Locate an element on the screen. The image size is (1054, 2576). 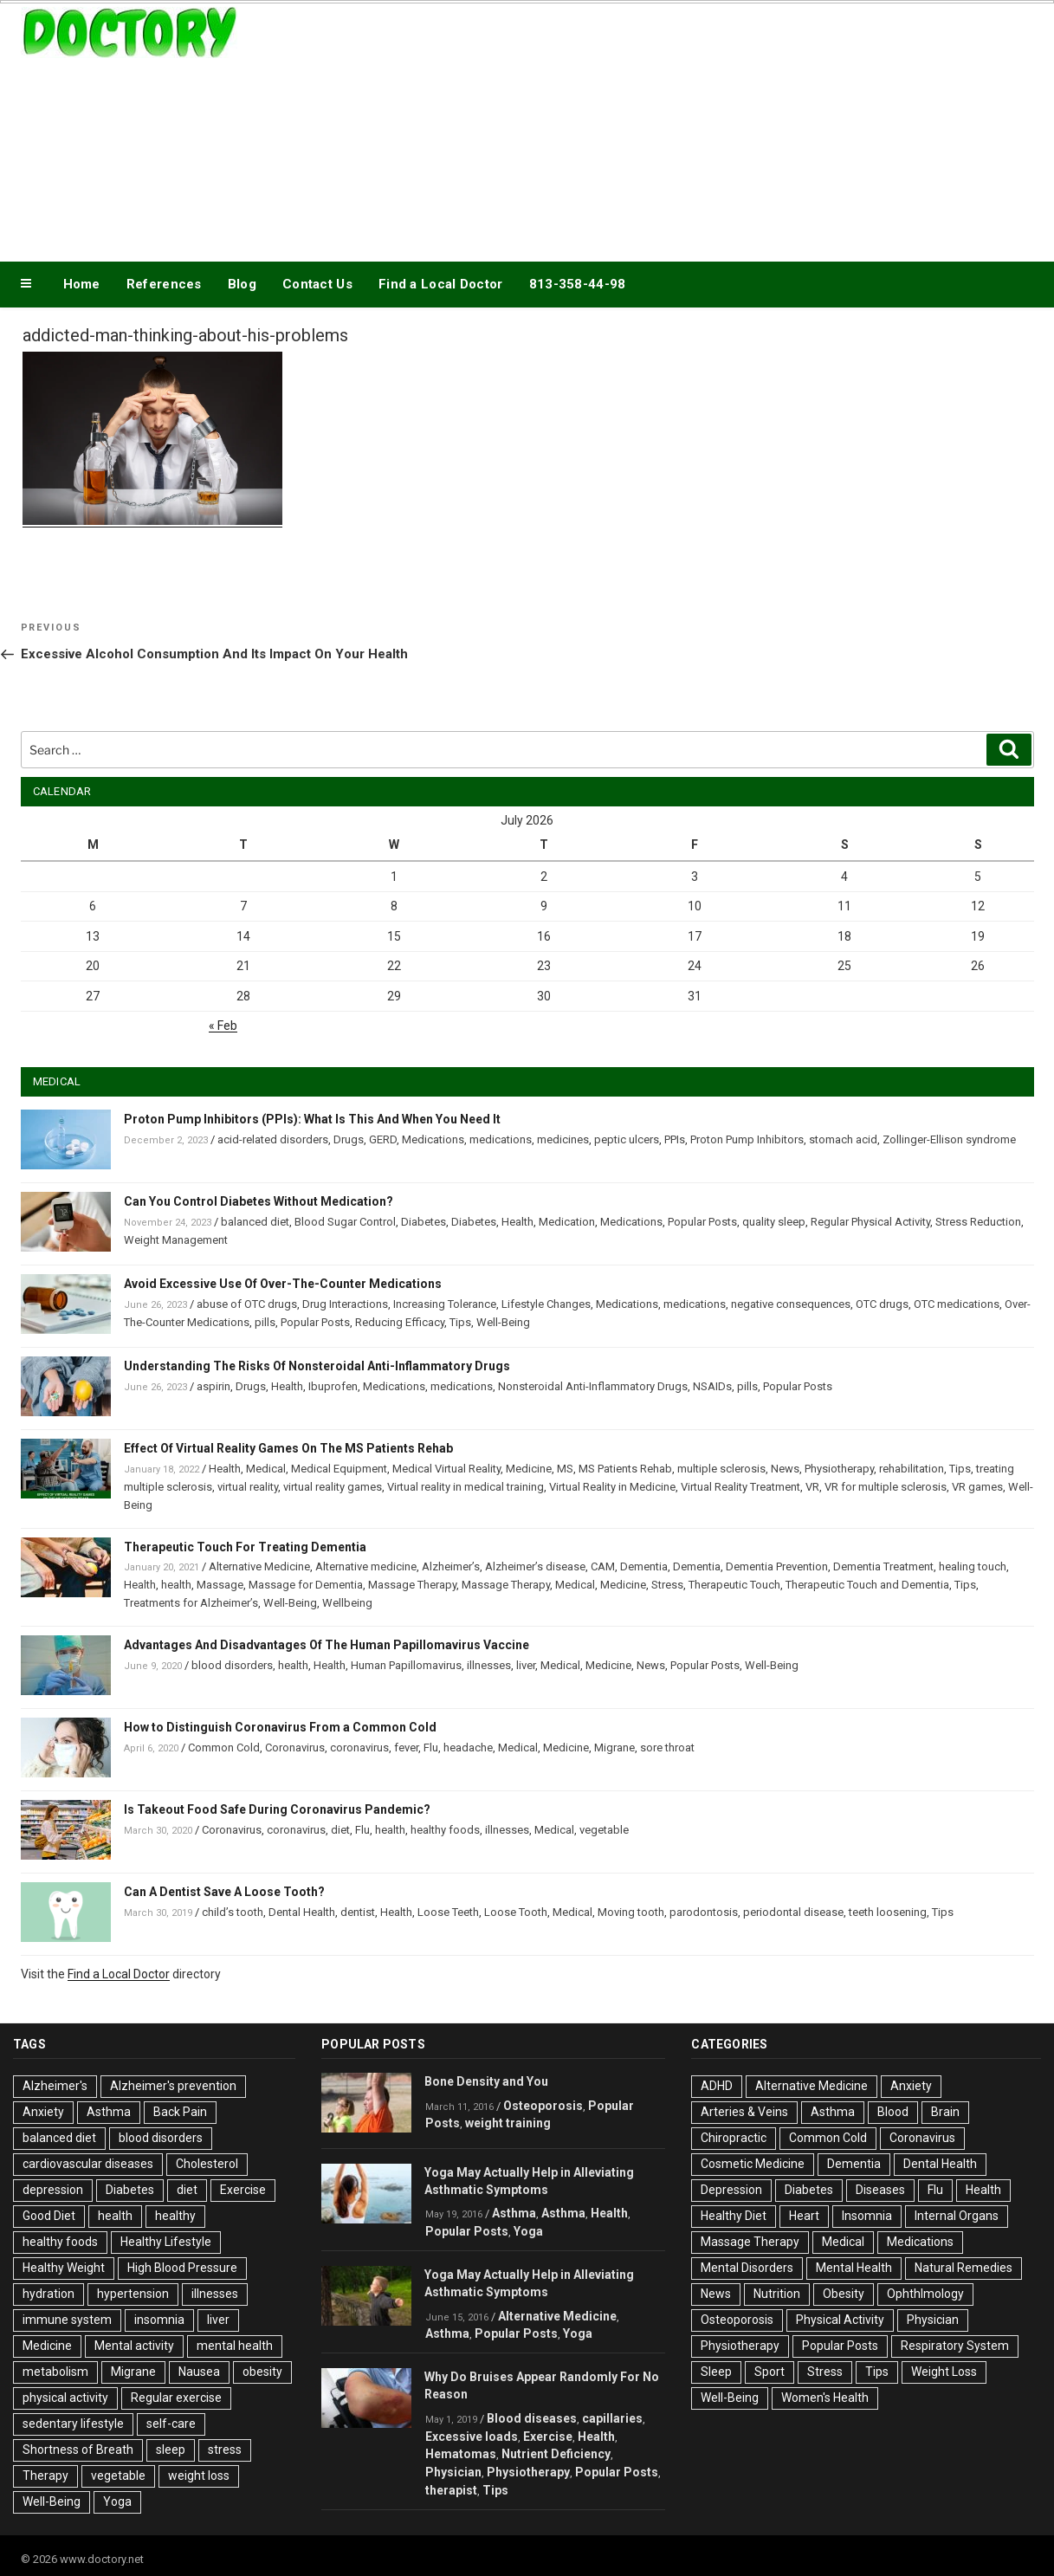
multiple sclerosis is located at coordinates (721, 1468).